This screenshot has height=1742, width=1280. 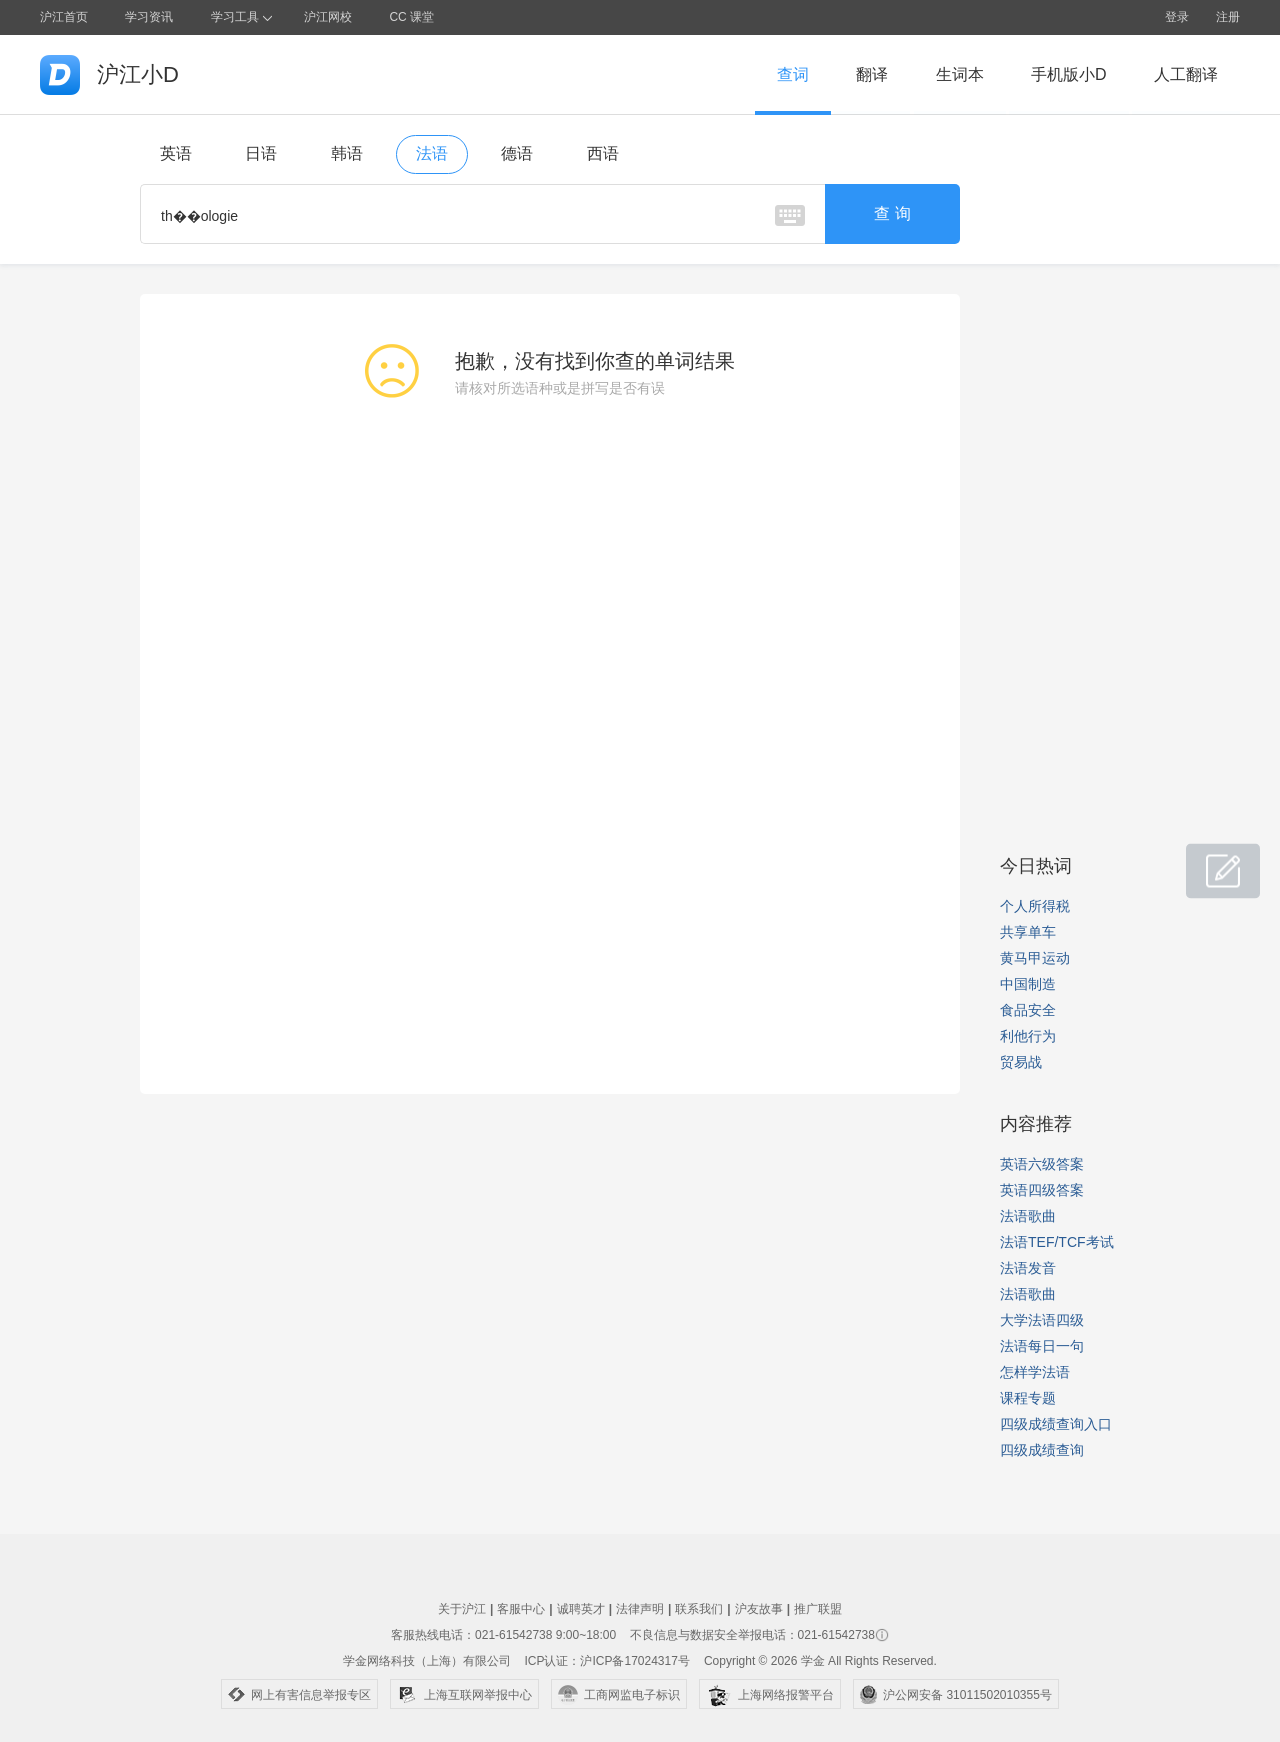 What do you see at coordinates (1228, 17) in the screenshot?
I see `注册` at bounding box center [1228, 17].